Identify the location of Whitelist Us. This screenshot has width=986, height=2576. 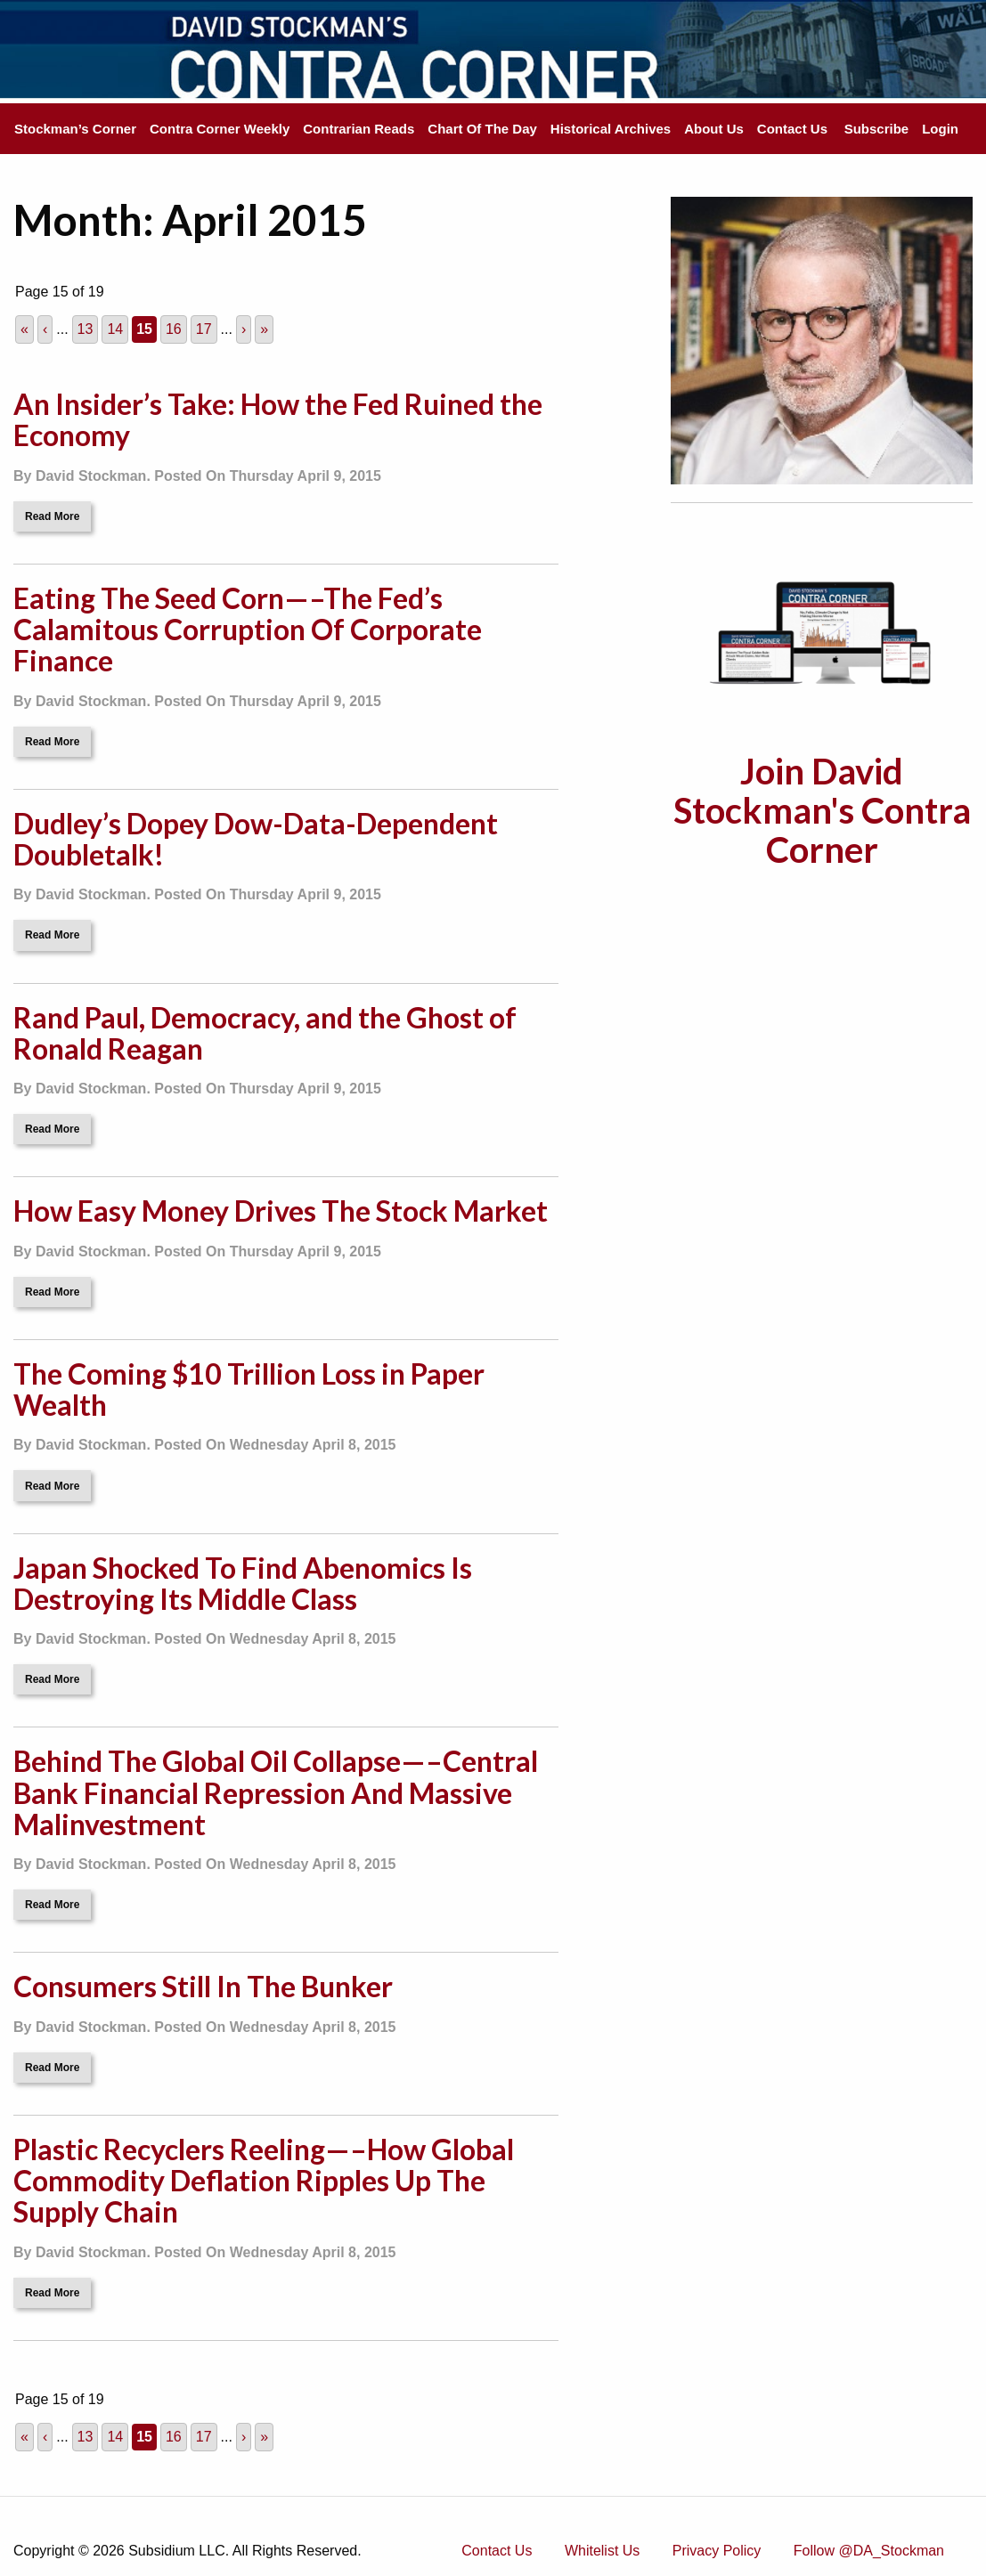
(602, 2550).